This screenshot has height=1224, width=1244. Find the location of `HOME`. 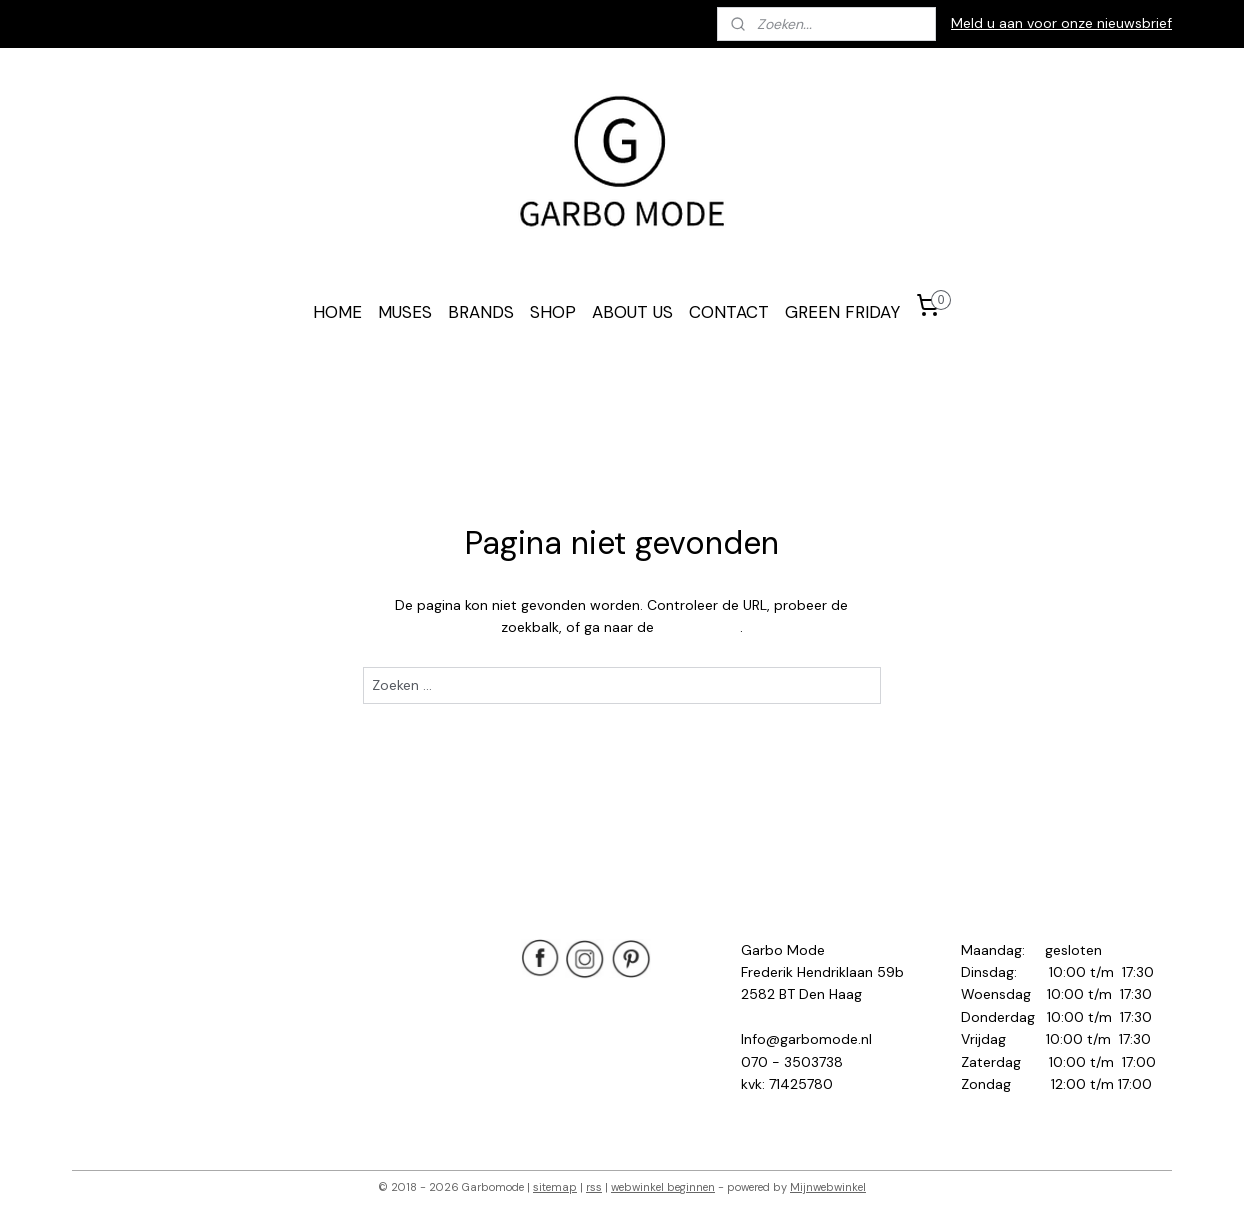

HOME is located at coordinates (337, 312).